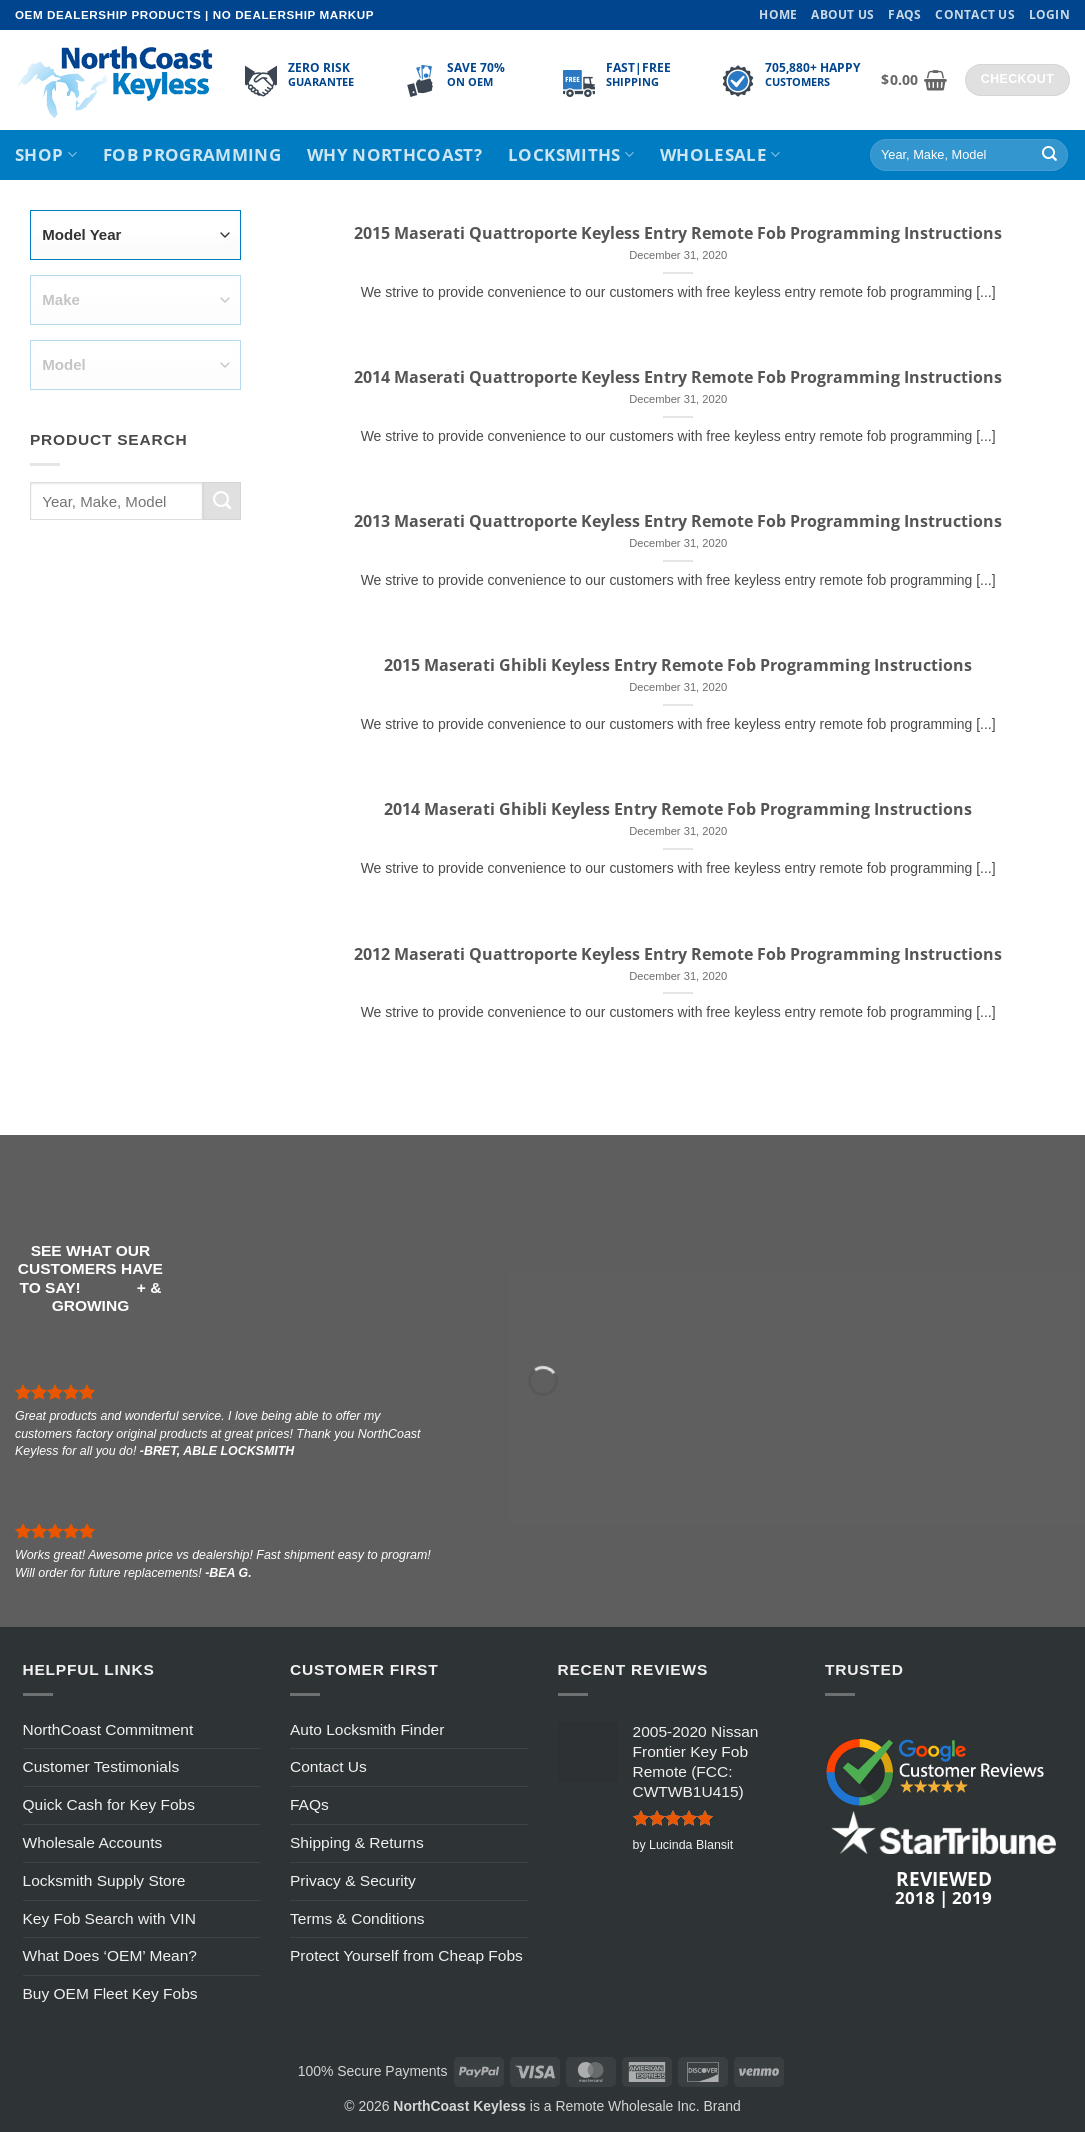 The width and height of the screenshot is (1085, 2132). What do you see at coordinates (357, 1842) in the screenshot?
I see `Shipping & Returns` at bounding box center [357, 1842].